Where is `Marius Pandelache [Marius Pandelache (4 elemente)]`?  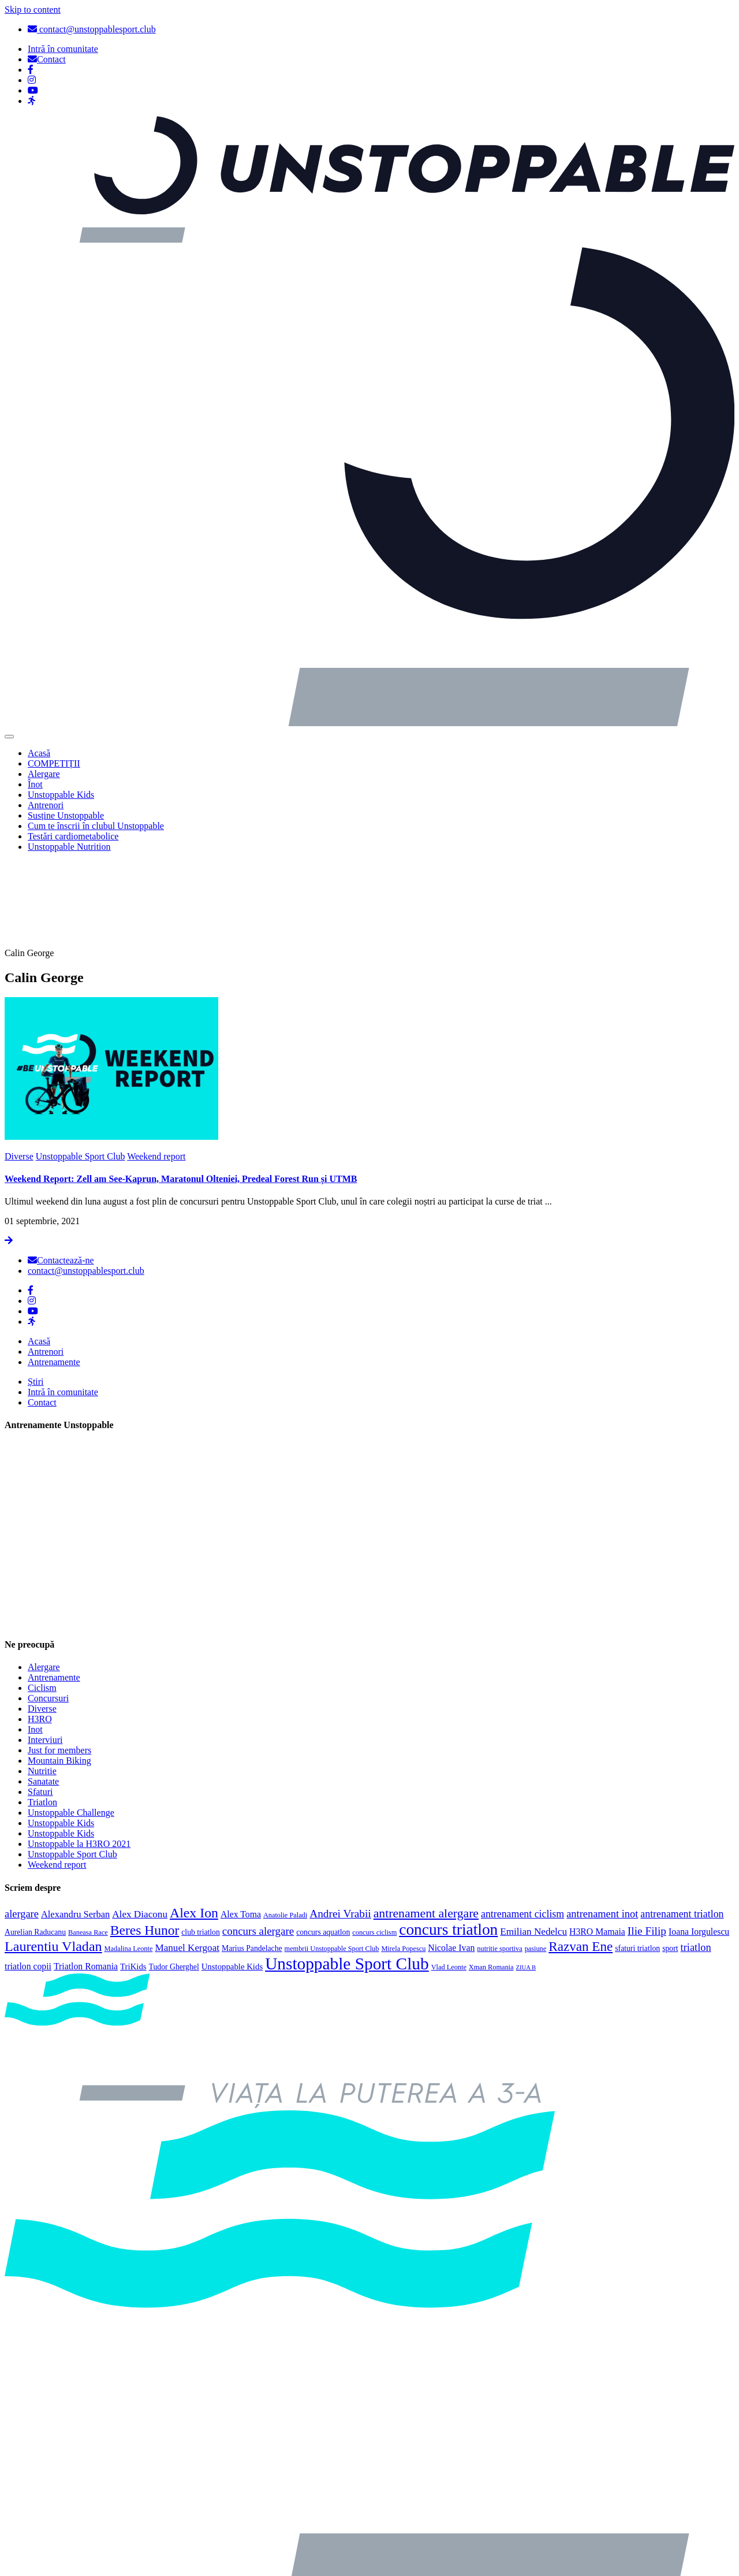
Marius Pandelache [Marius Pandelache (4 elemente)] is located at coordinates (252, 1861).